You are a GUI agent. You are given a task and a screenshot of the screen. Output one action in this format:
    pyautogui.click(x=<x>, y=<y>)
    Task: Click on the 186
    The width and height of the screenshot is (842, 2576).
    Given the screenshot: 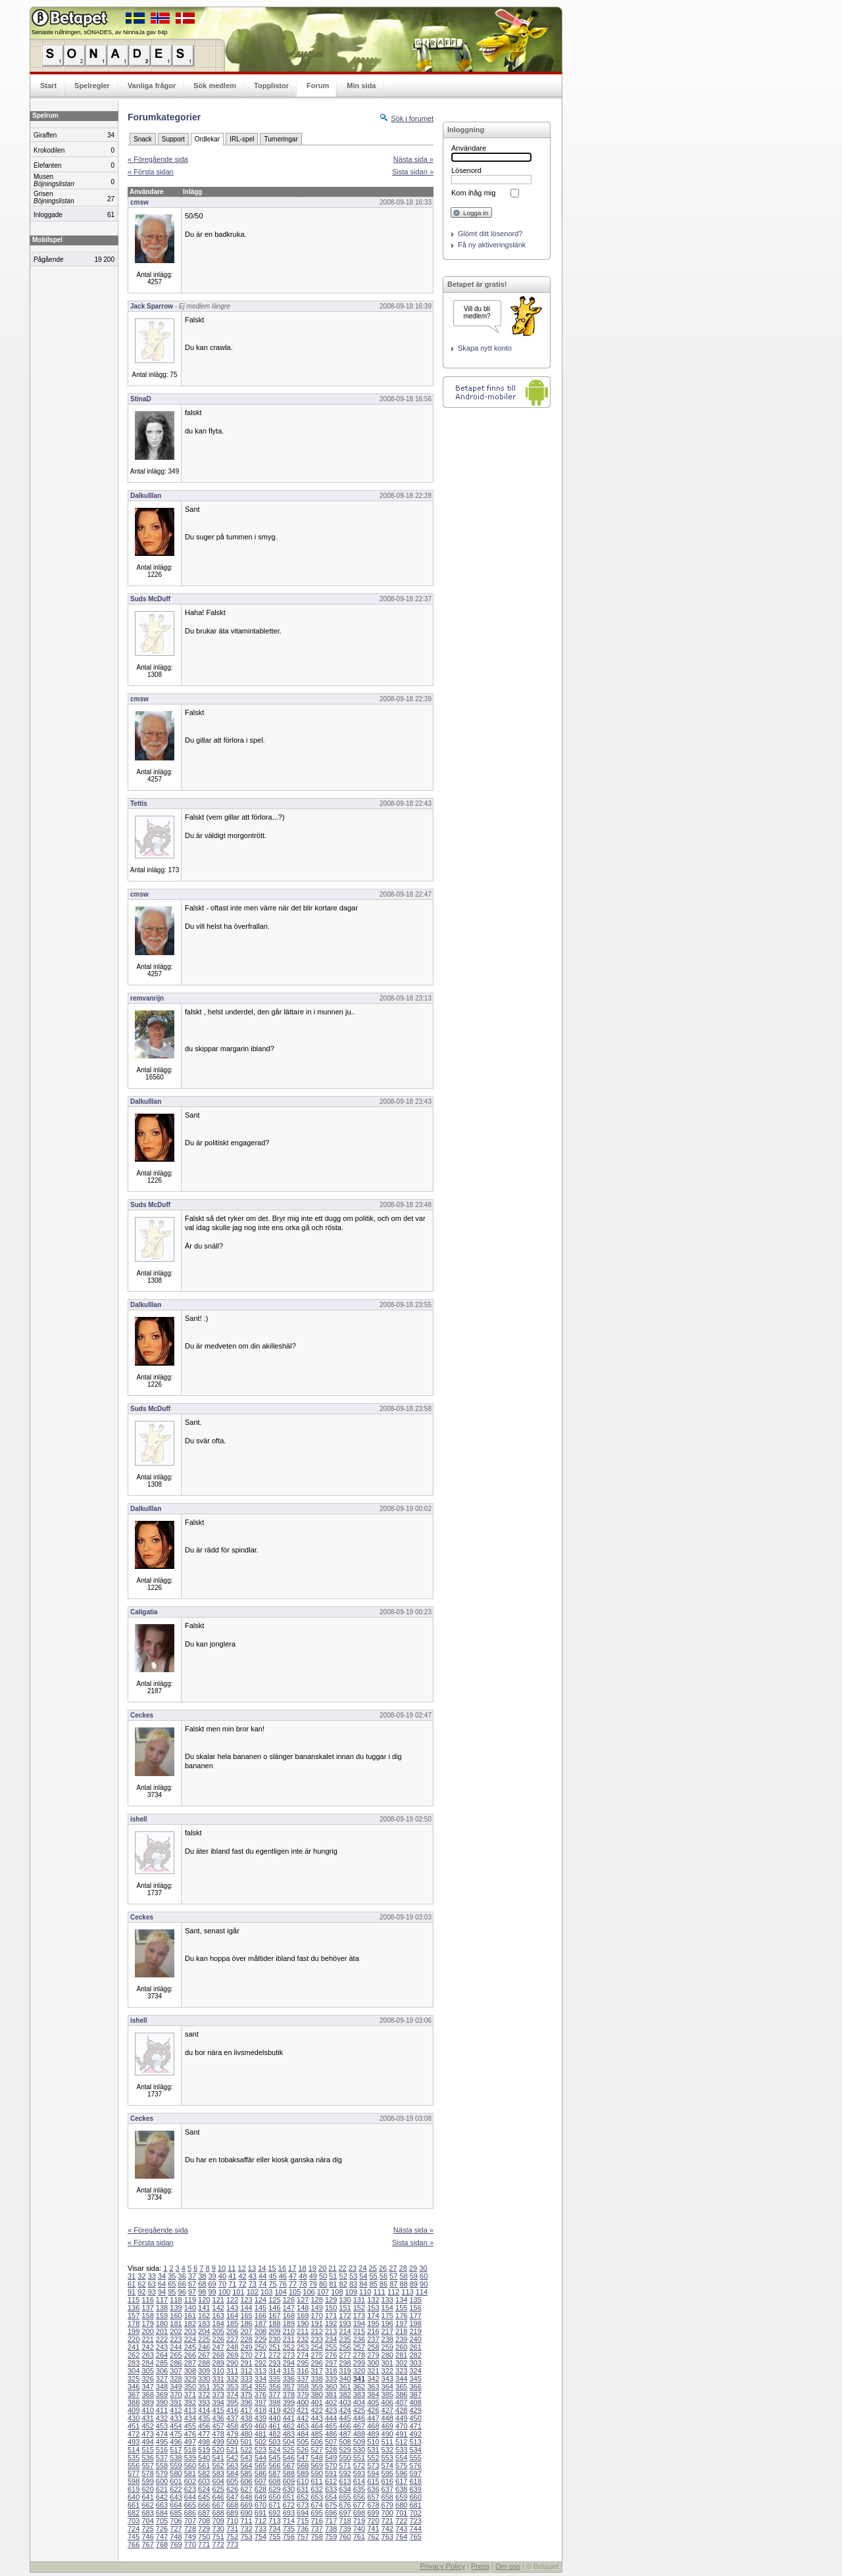 What is the action you would take?
    pyautogui.click(x=246, y=2323)
    